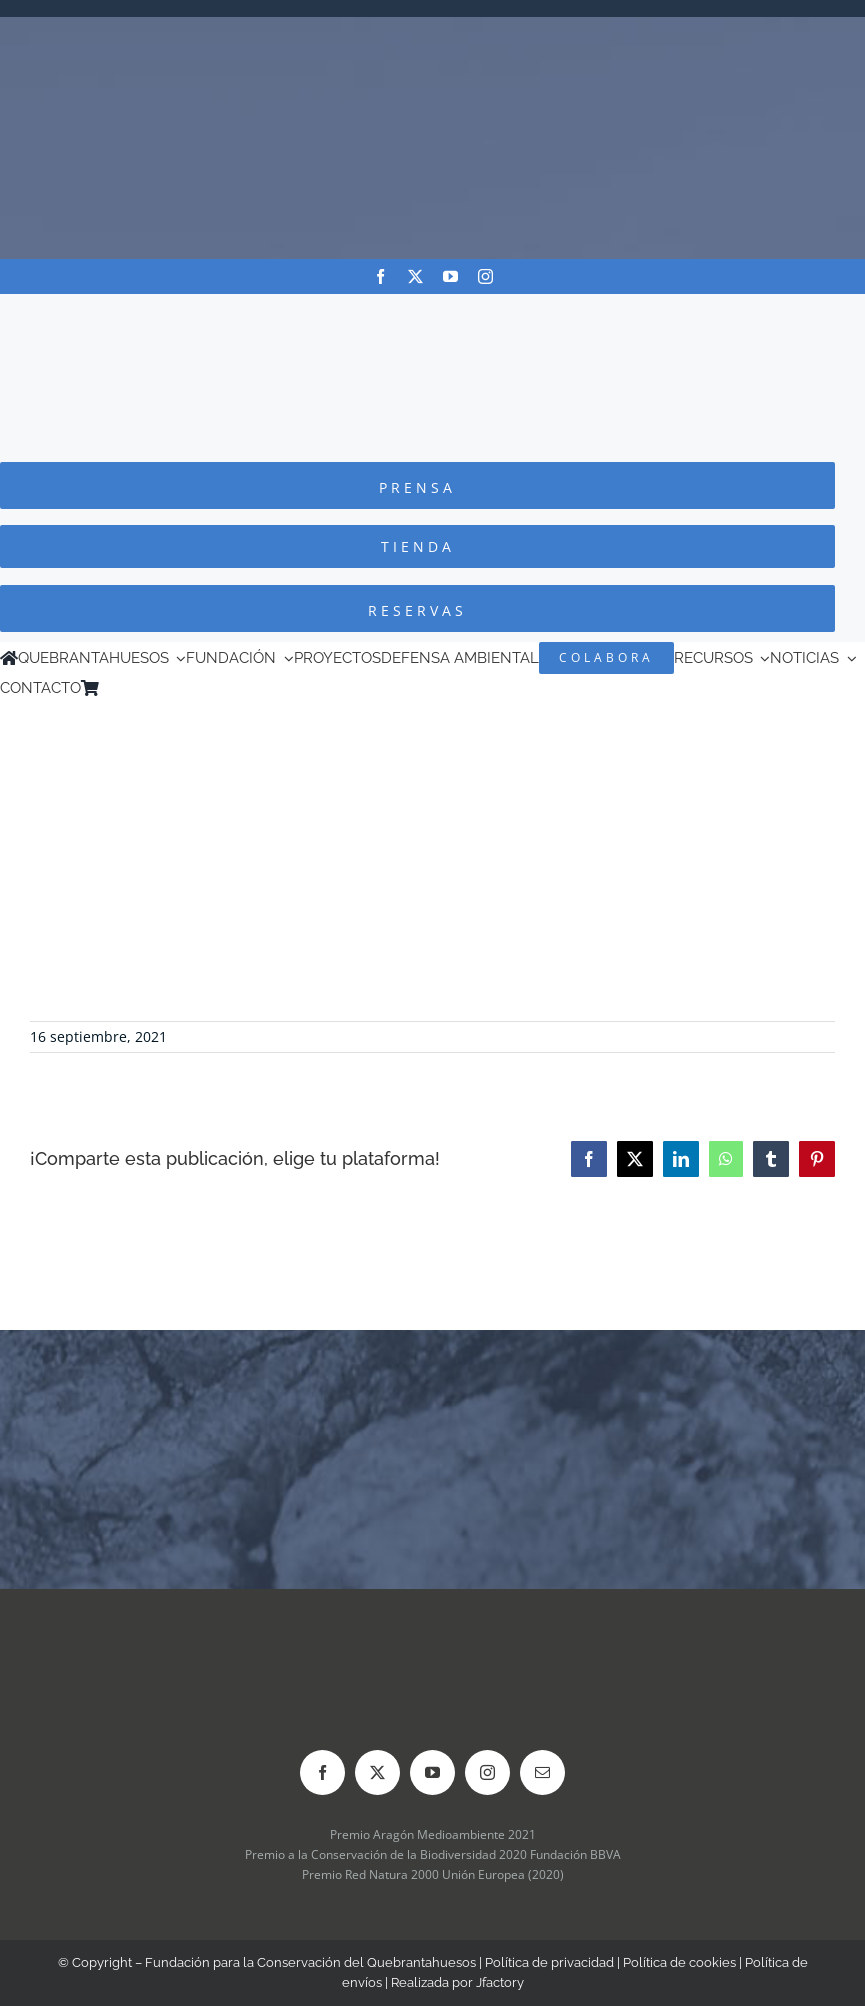 The height and width of the screenshot is (2006, 865). What do you see at coordinates (450, 276) in the screenshot?
I see `[youtube]` at bounding box center [450, 276].